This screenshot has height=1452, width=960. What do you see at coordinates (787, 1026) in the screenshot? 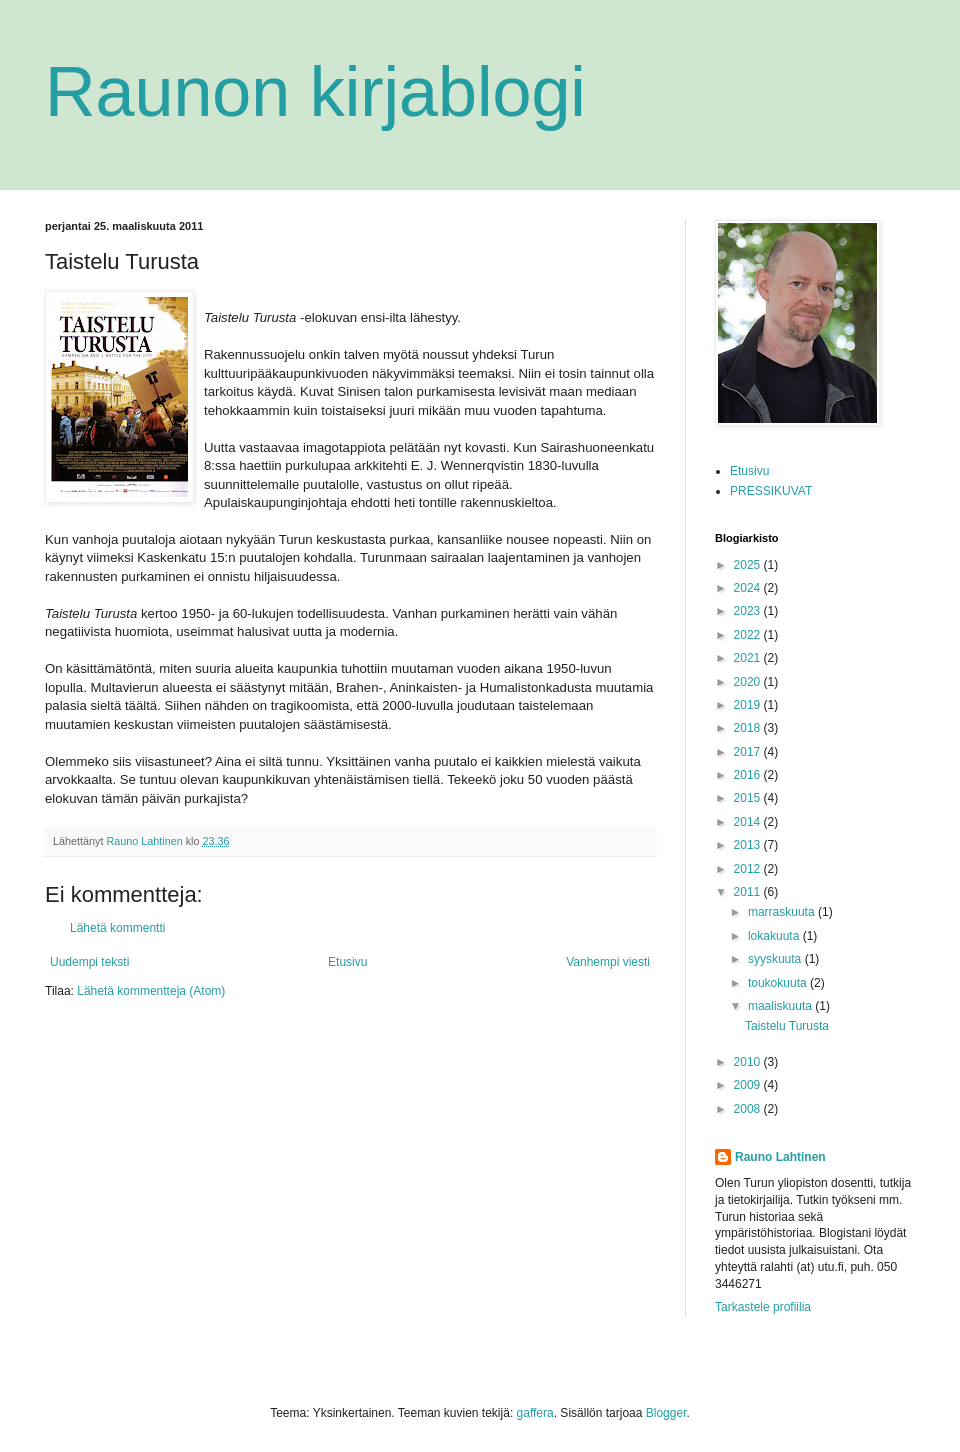
I see `Taistelu Turusta` at bounding box center [787, 1026].